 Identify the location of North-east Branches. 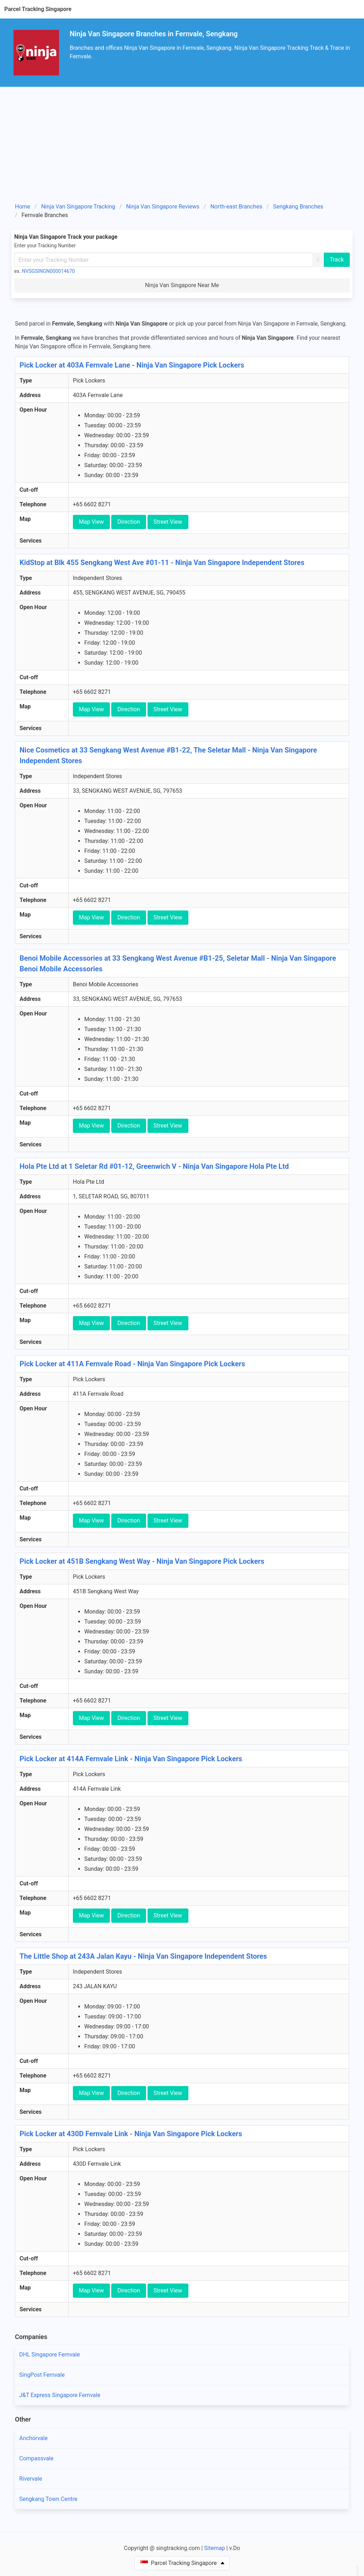
(236, 206).